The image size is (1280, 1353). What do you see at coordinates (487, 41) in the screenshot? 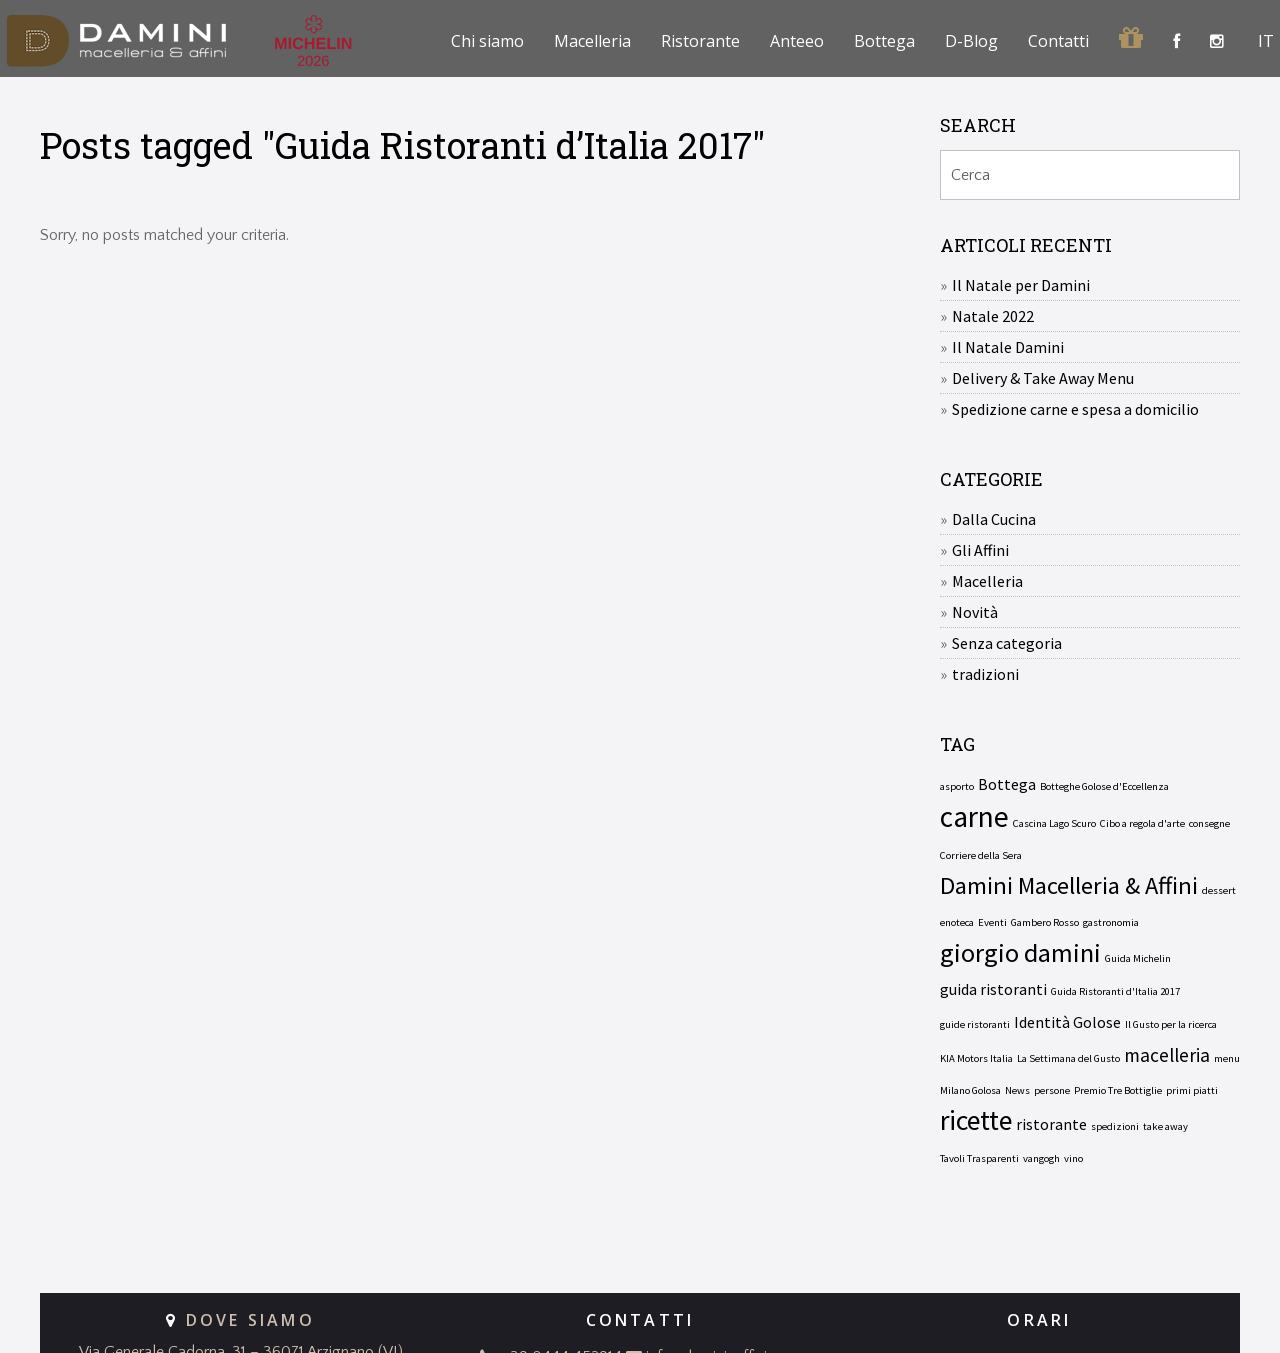
I see `Chi siamo` at bounding box center [487, 41].